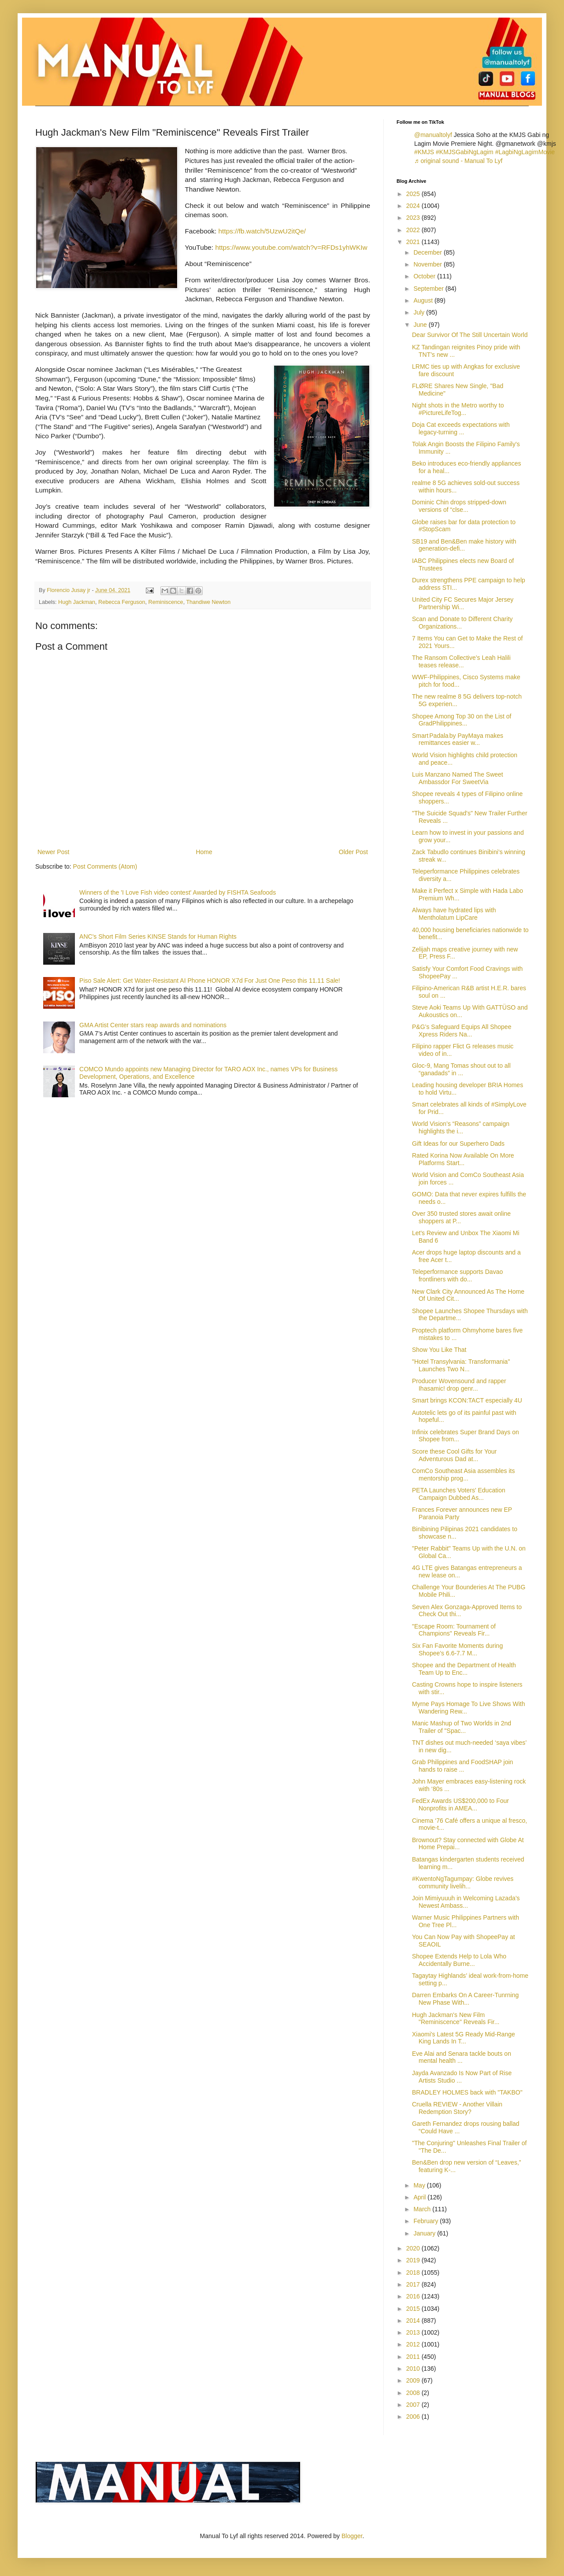 This screenshot has height=2576, width=564. What do you see at coordinates (414, 2332) in the screenshot?
I see `2013` at bounding box center [414, 2332].